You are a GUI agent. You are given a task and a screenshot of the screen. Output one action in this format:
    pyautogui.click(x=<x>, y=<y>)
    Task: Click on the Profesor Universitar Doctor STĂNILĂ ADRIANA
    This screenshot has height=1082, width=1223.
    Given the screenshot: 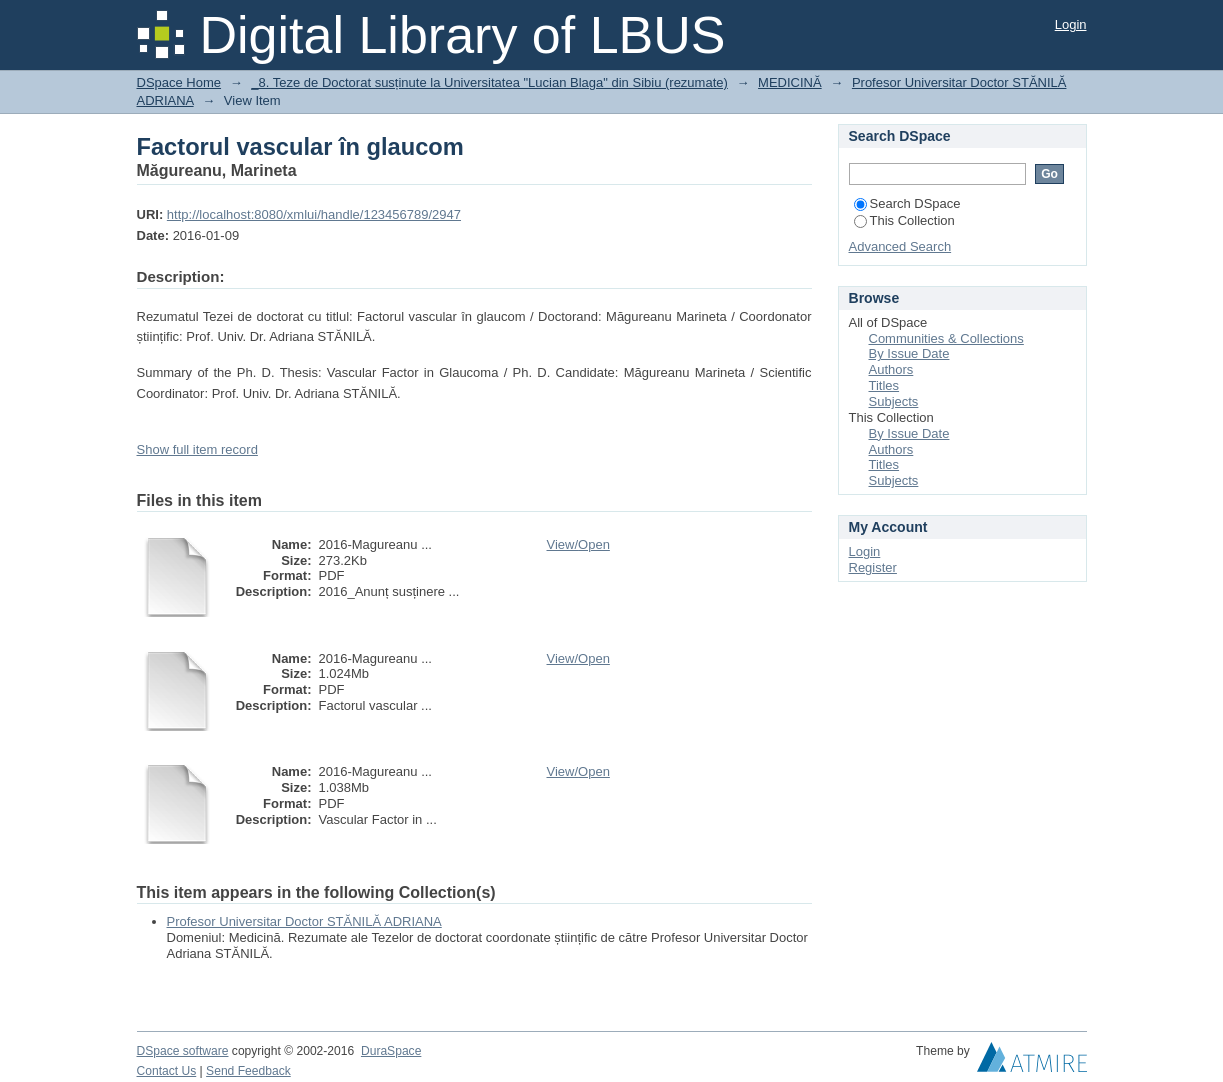 What is the action you would take?
    pyautogui.click(x=304, y=921)
    